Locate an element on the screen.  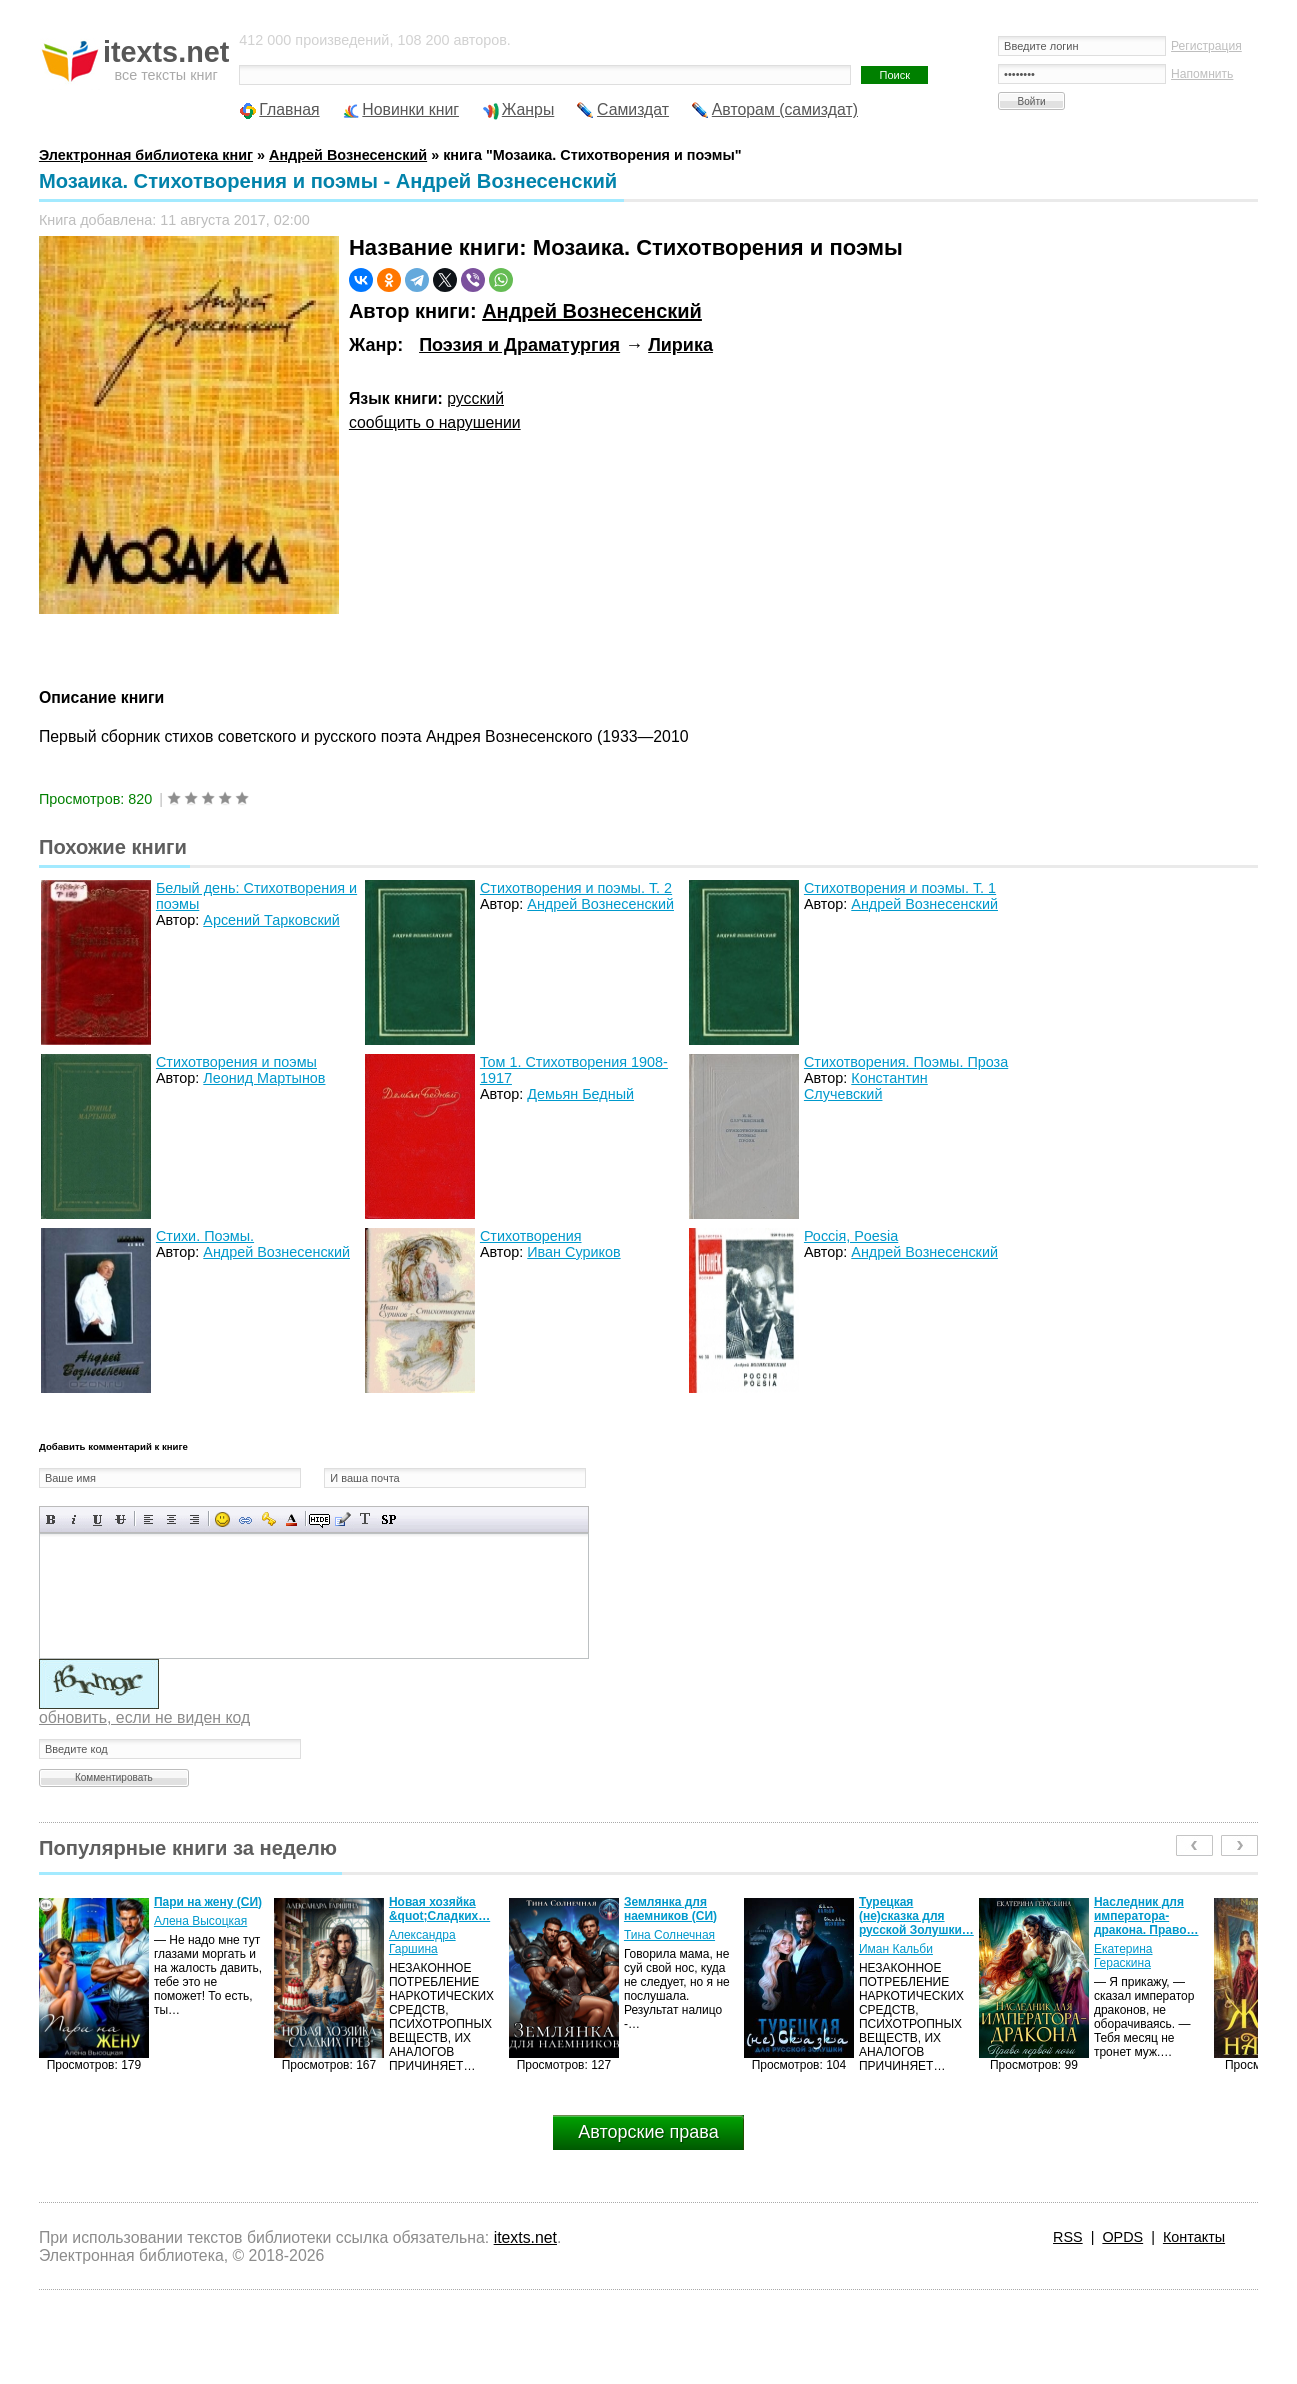
Пари на жену (СИ) is located at coordinates (208, 1902).